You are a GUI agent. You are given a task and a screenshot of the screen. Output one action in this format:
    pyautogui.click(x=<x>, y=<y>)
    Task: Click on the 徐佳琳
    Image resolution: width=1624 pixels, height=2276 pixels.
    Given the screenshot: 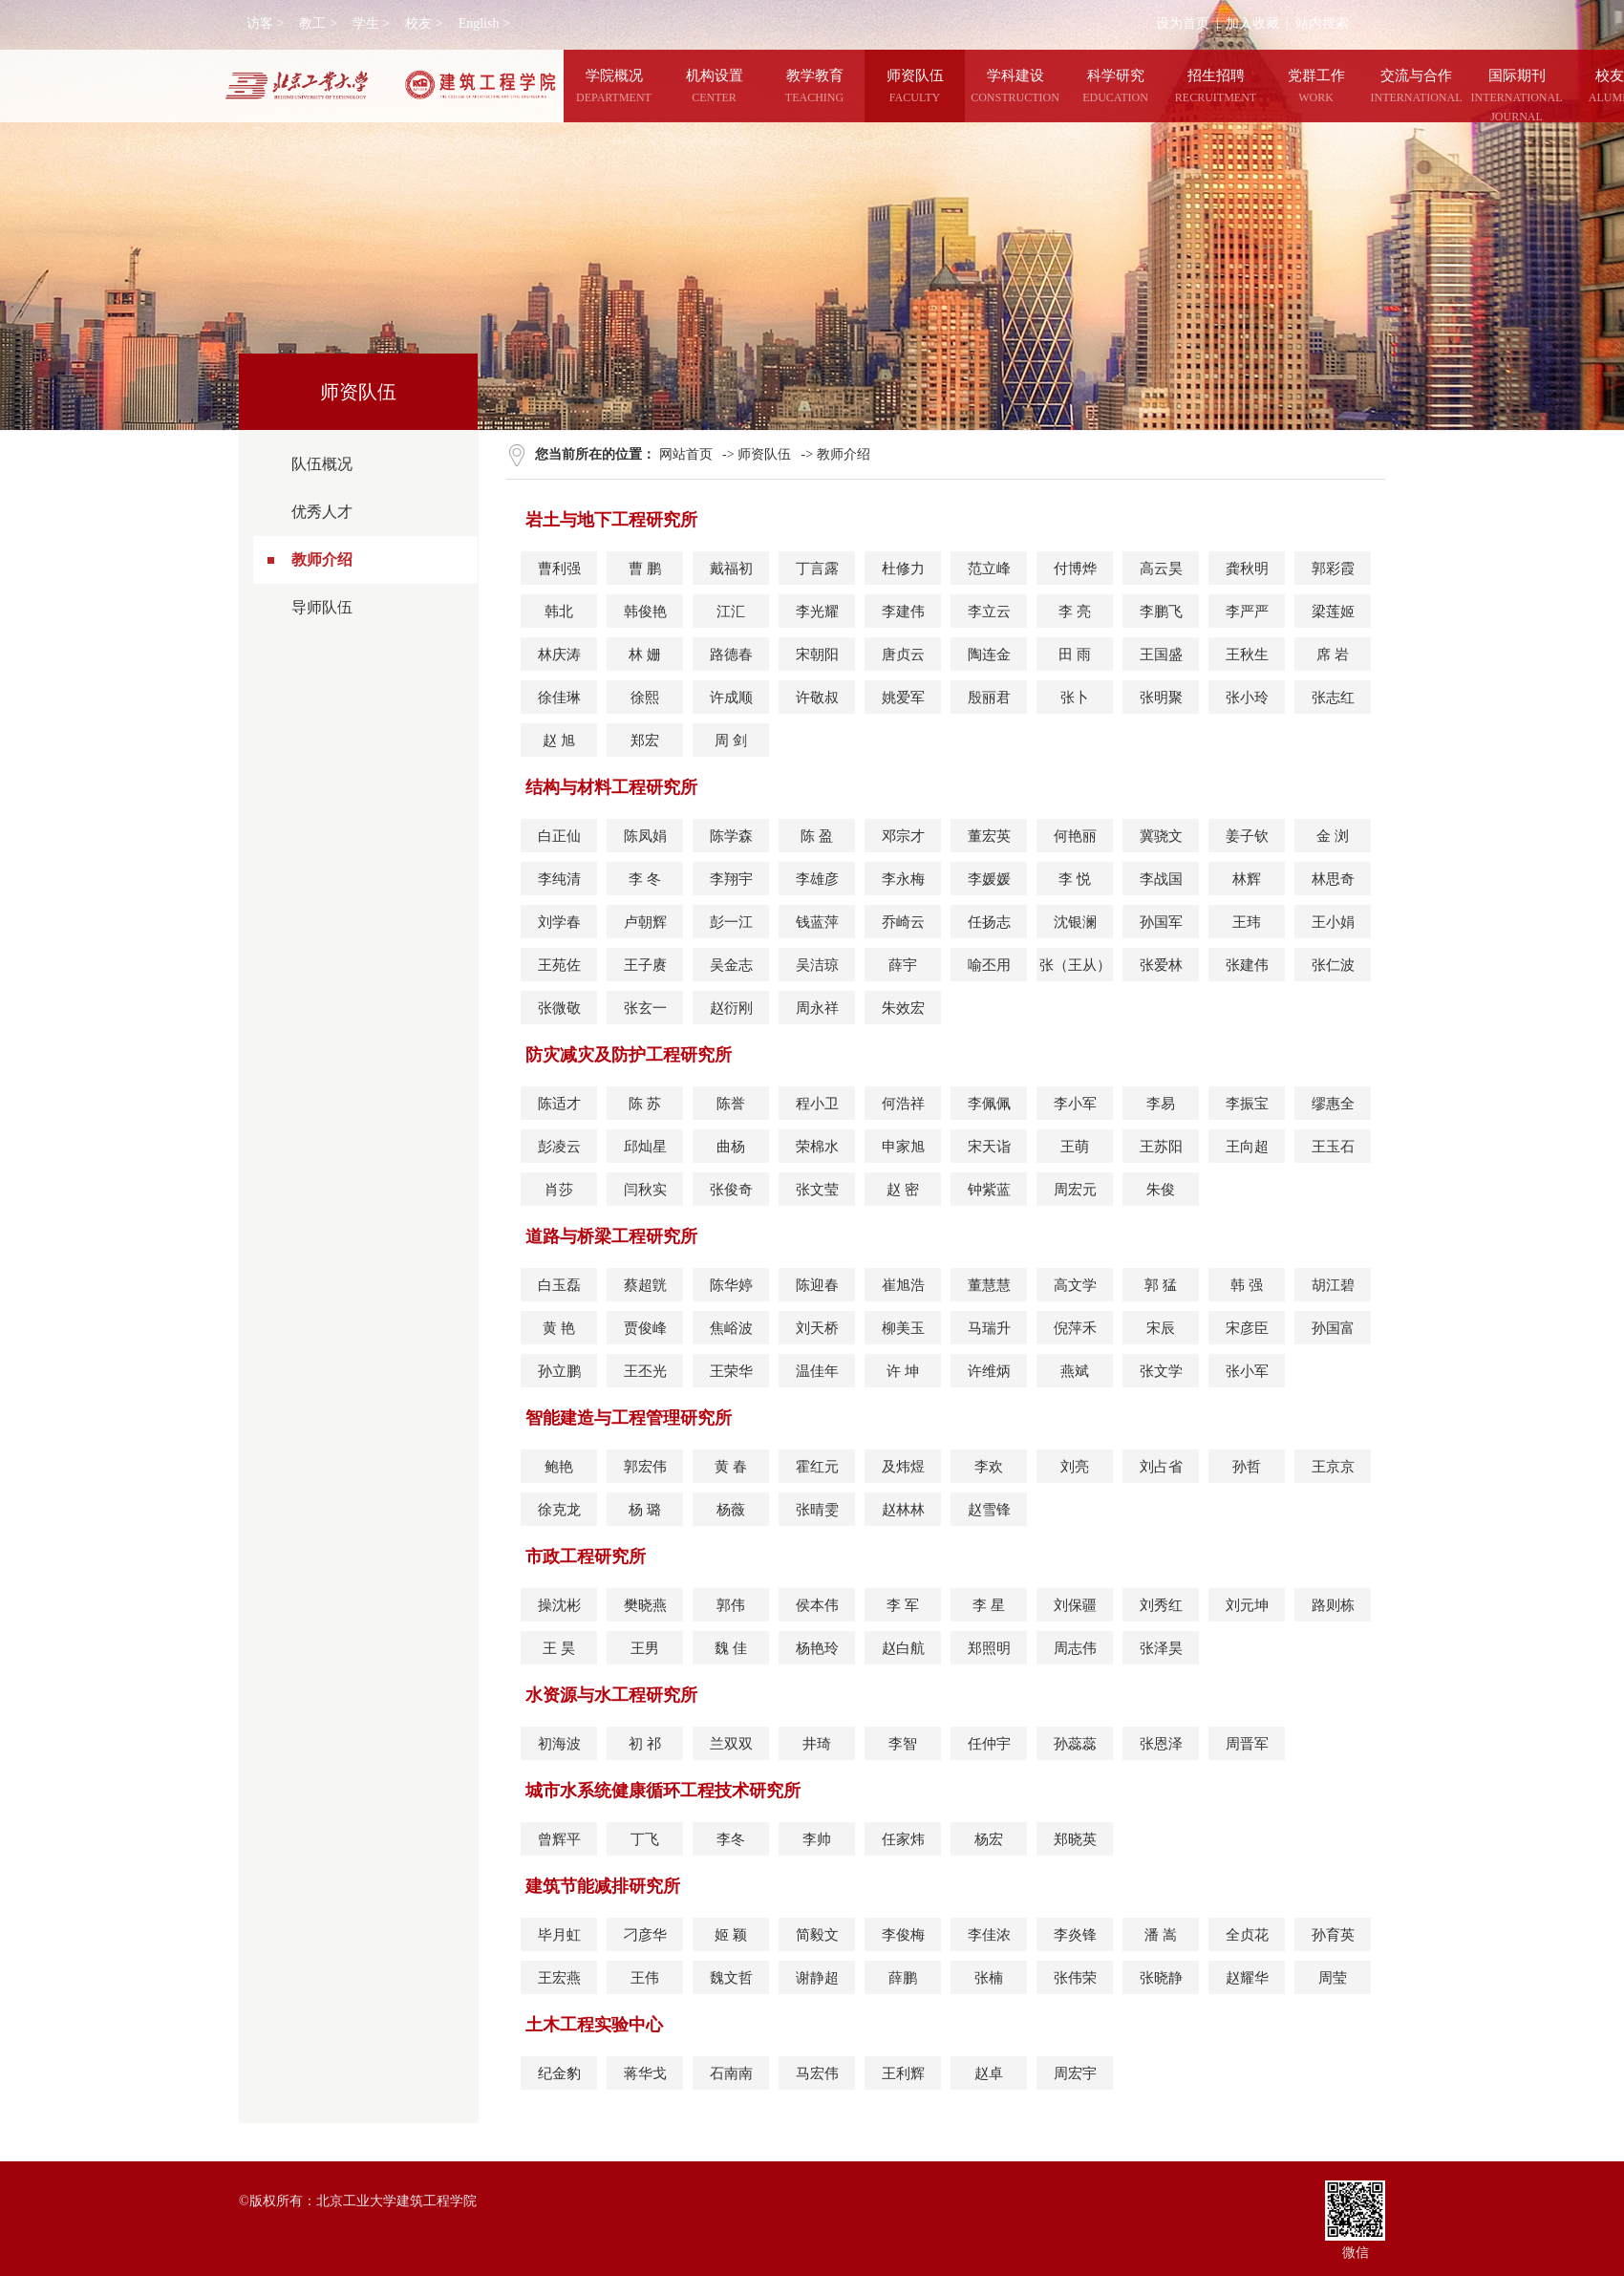 What is the action you would take?
    pyautogui.click(x=559, y=697)
    